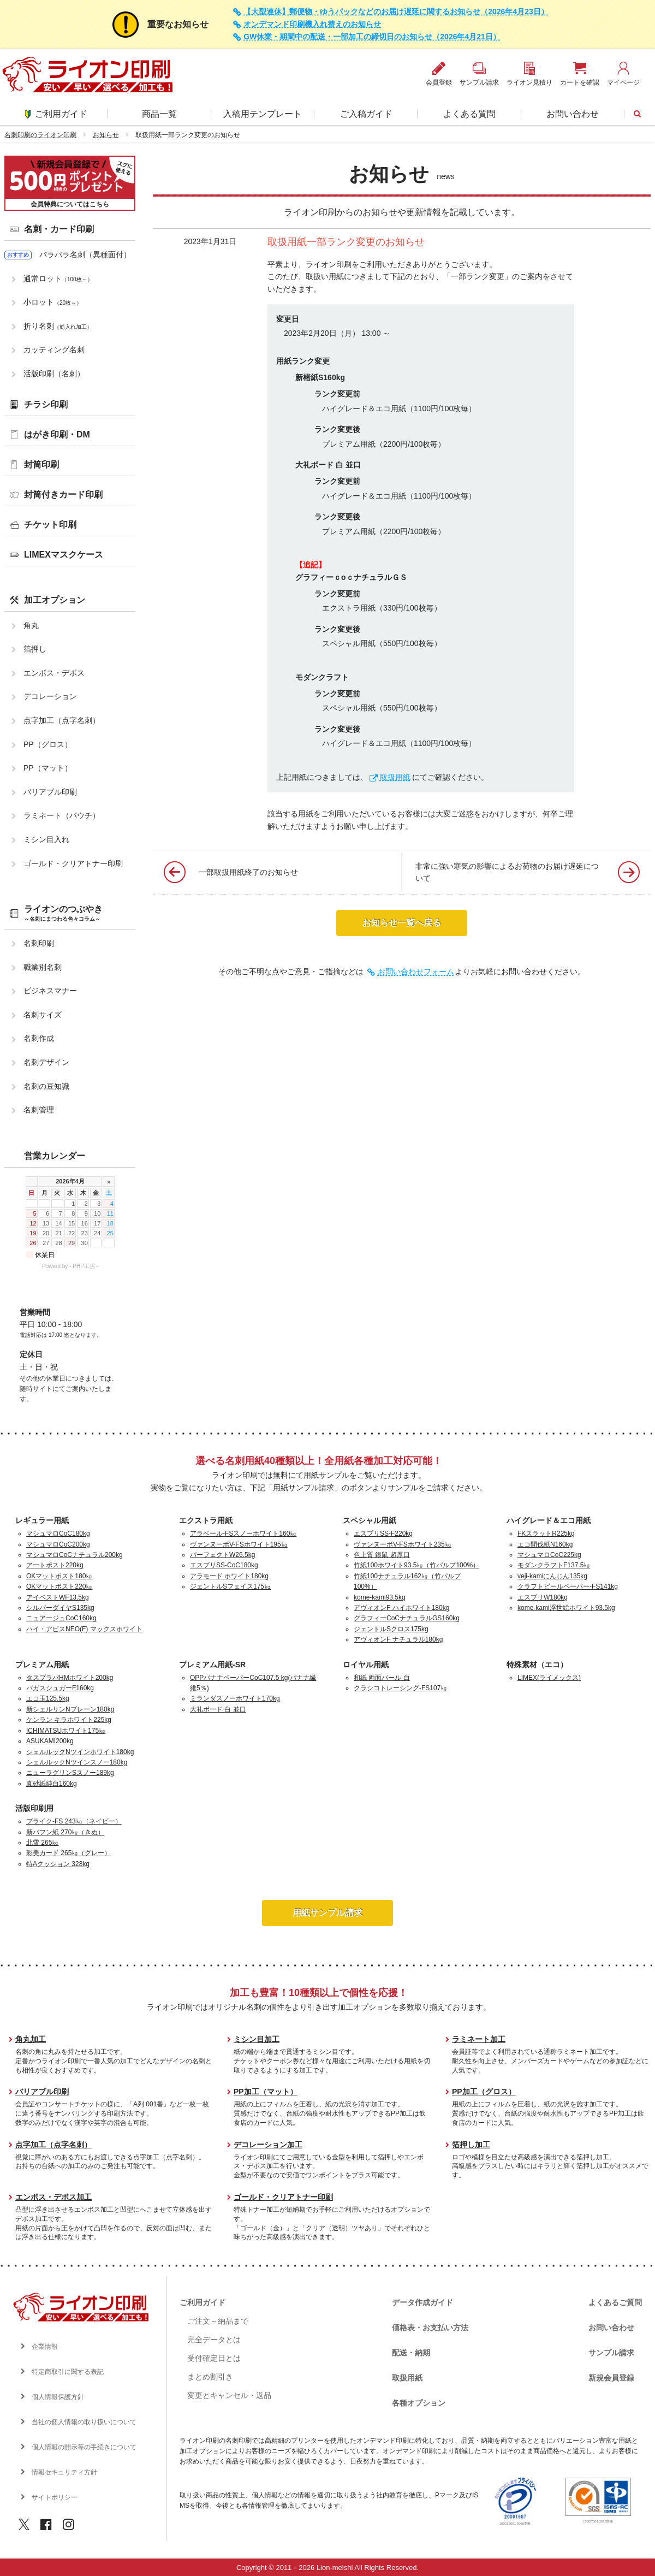  I want to click on お問い合わせ, so click(572, 114).